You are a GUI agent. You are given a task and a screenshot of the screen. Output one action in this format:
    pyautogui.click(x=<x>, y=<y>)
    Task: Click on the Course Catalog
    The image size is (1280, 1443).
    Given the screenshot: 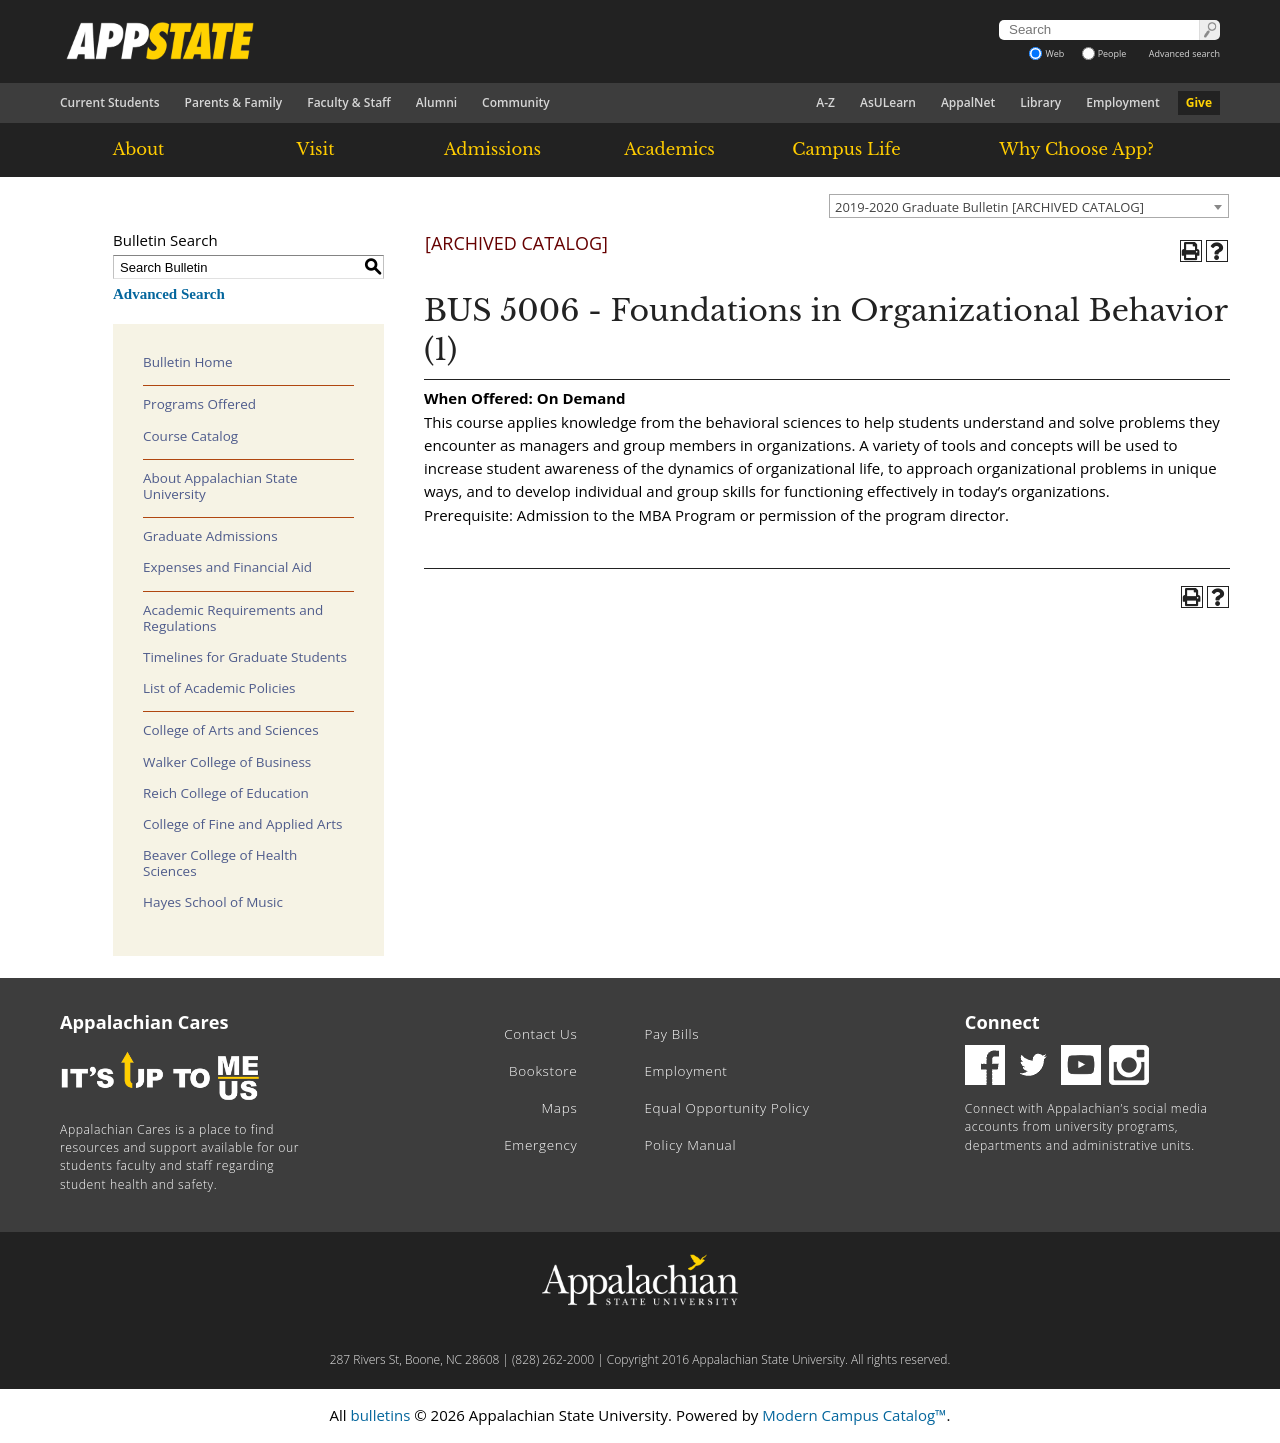 What is the action you would take?
    pyautogui.click(x=190, y=436)
    